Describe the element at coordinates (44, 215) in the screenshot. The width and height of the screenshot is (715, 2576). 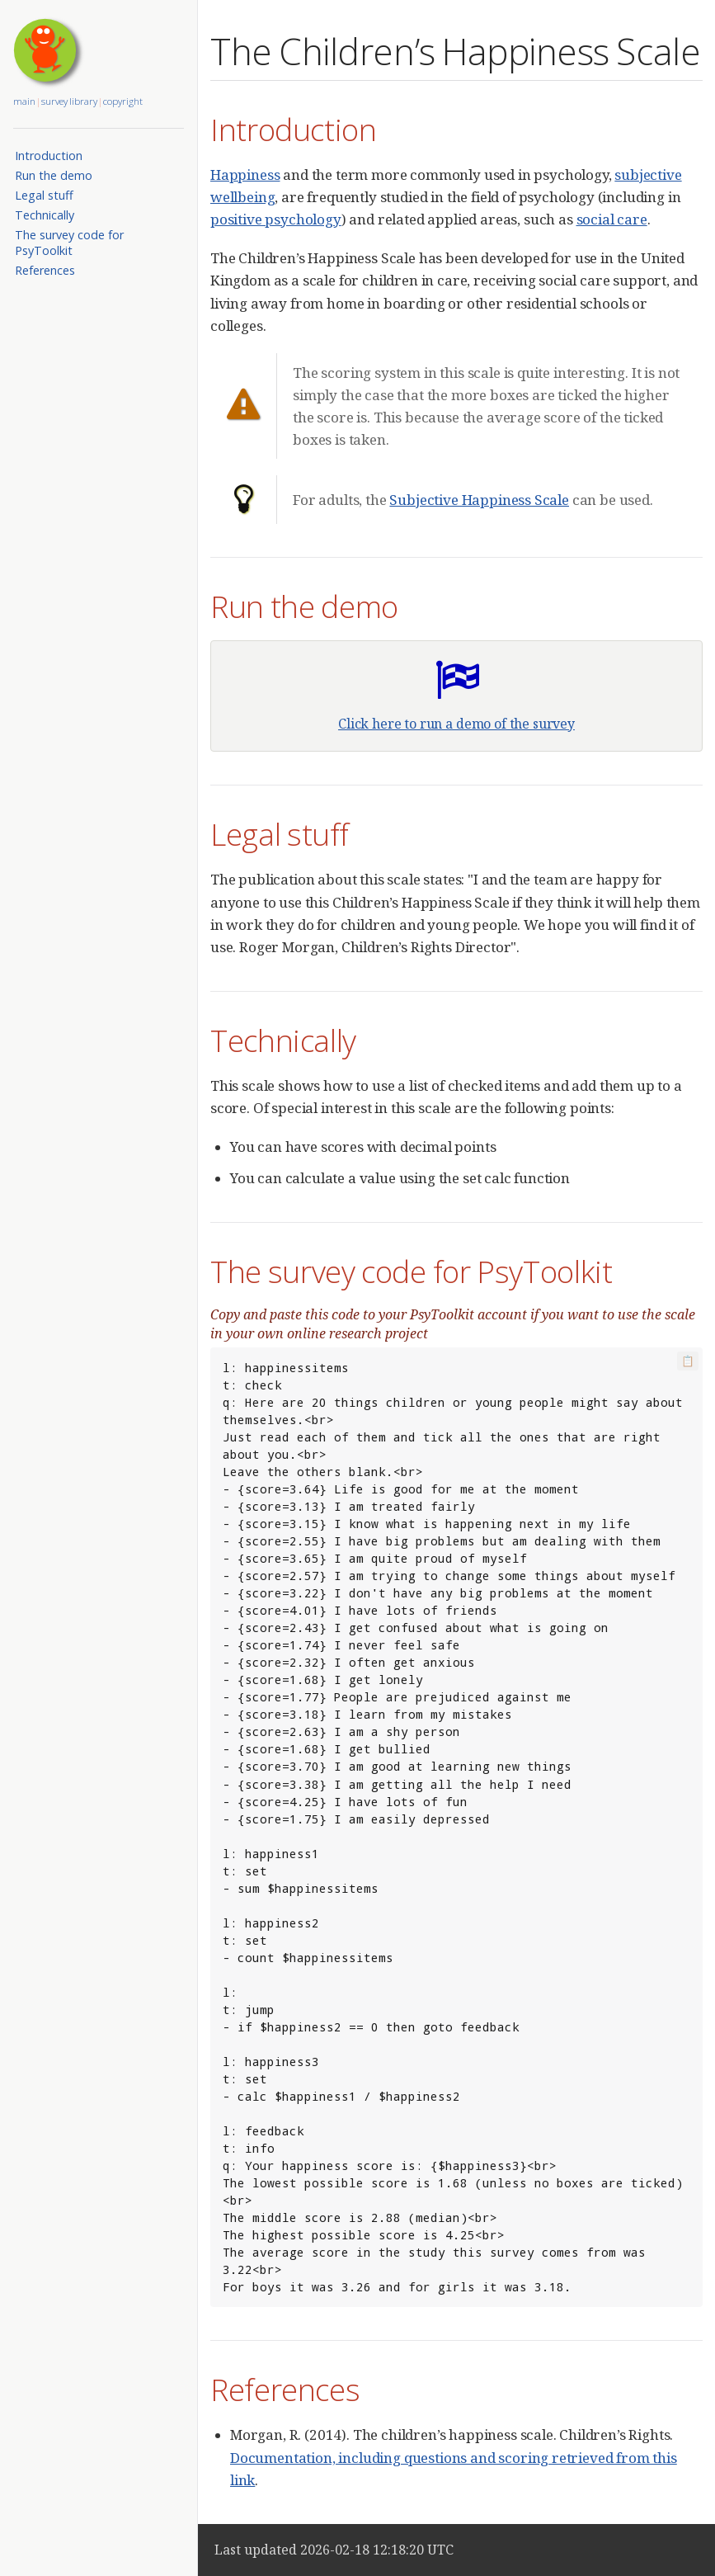
I see `Technically` at that location.